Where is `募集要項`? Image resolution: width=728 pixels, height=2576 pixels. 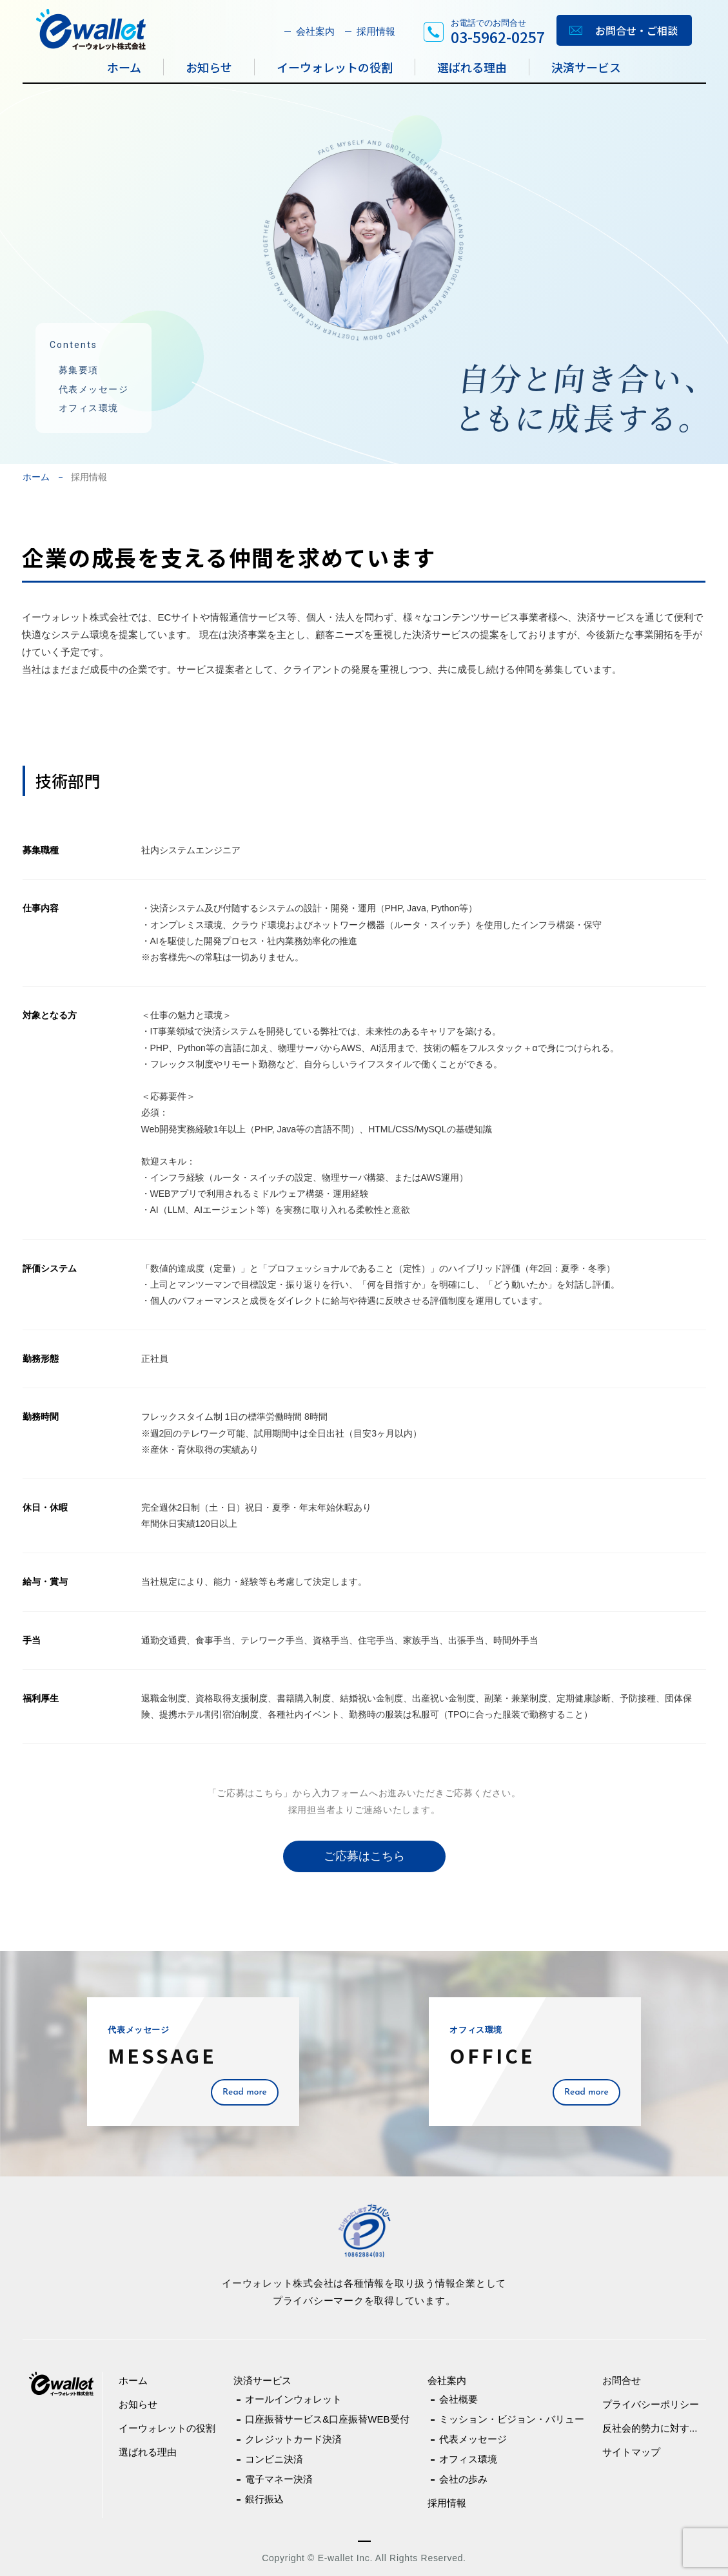
募集要項 is located at coordinates (79, 370).